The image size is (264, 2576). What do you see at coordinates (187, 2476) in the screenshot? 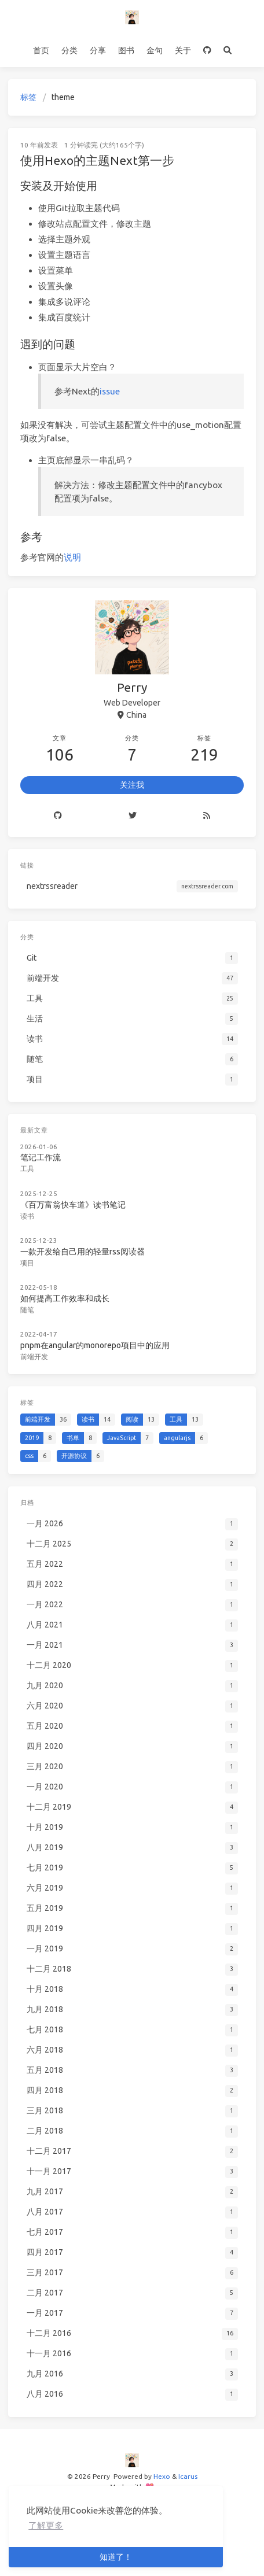
I see `Icarus` at bounding box center [187, 2476].